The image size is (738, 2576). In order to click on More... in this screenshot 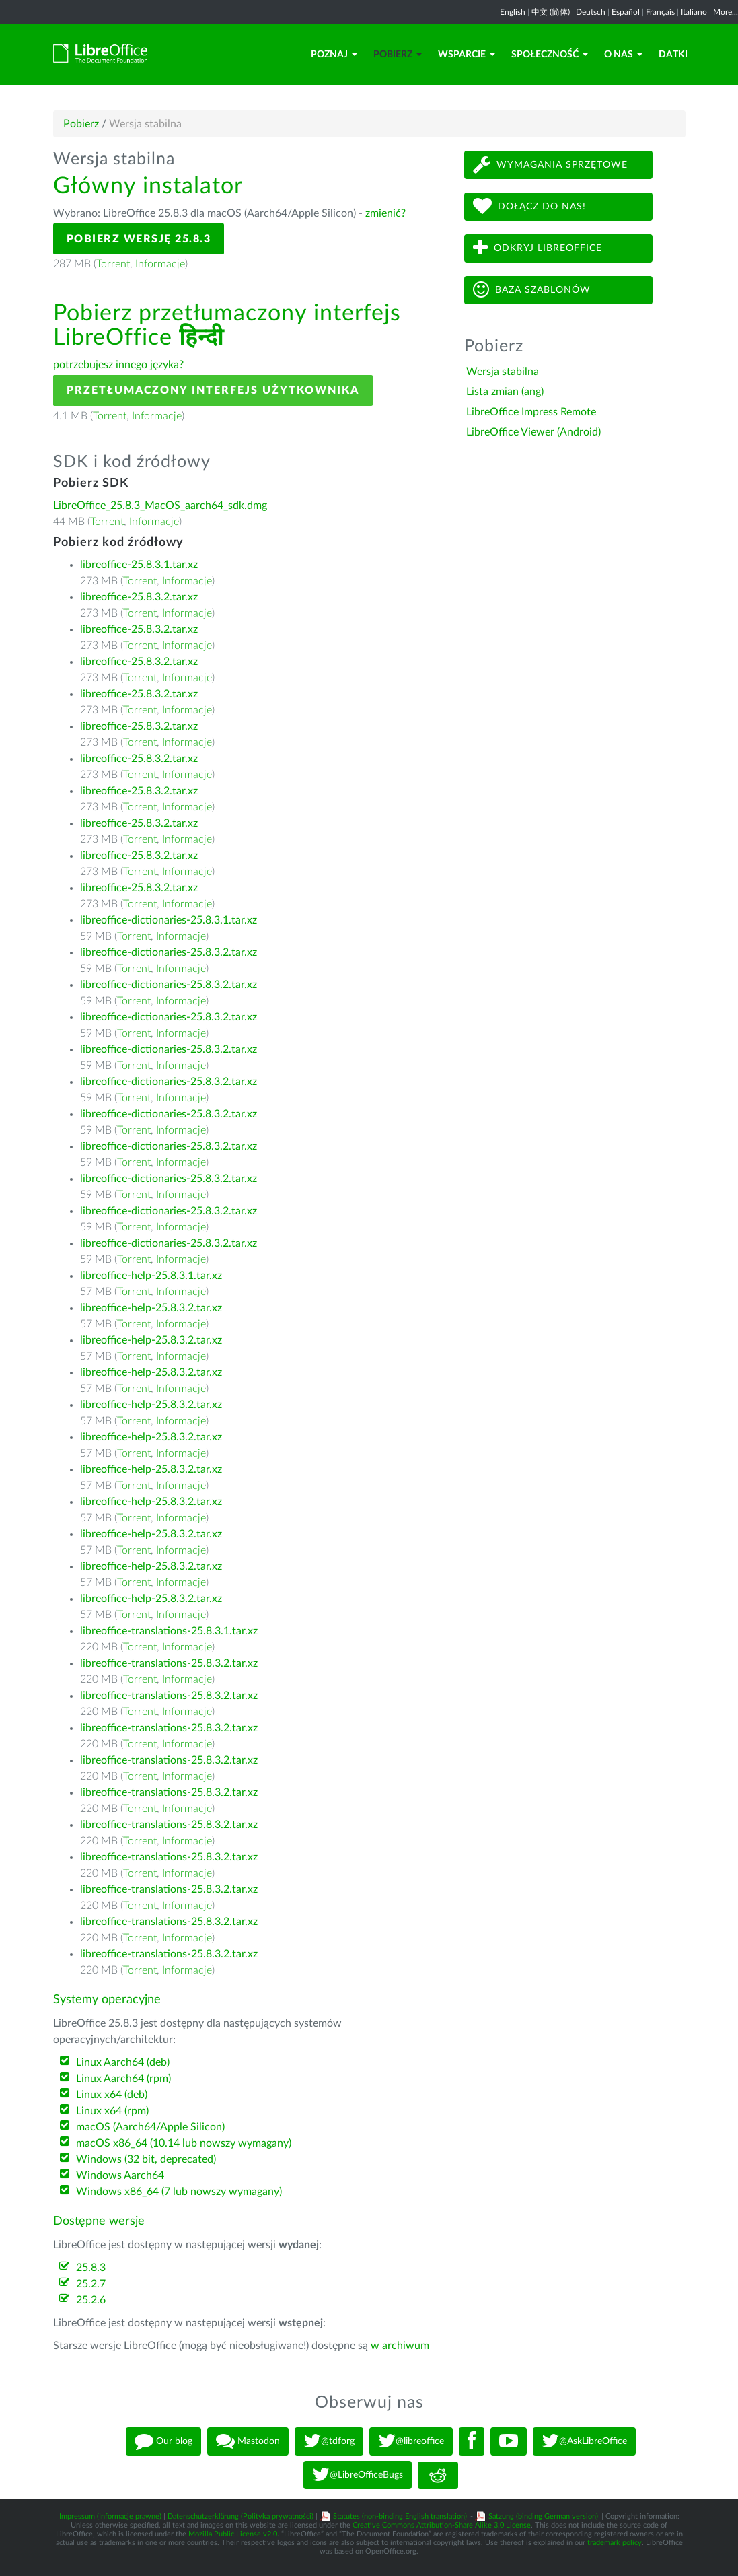, I will do `click(725, 12)`.